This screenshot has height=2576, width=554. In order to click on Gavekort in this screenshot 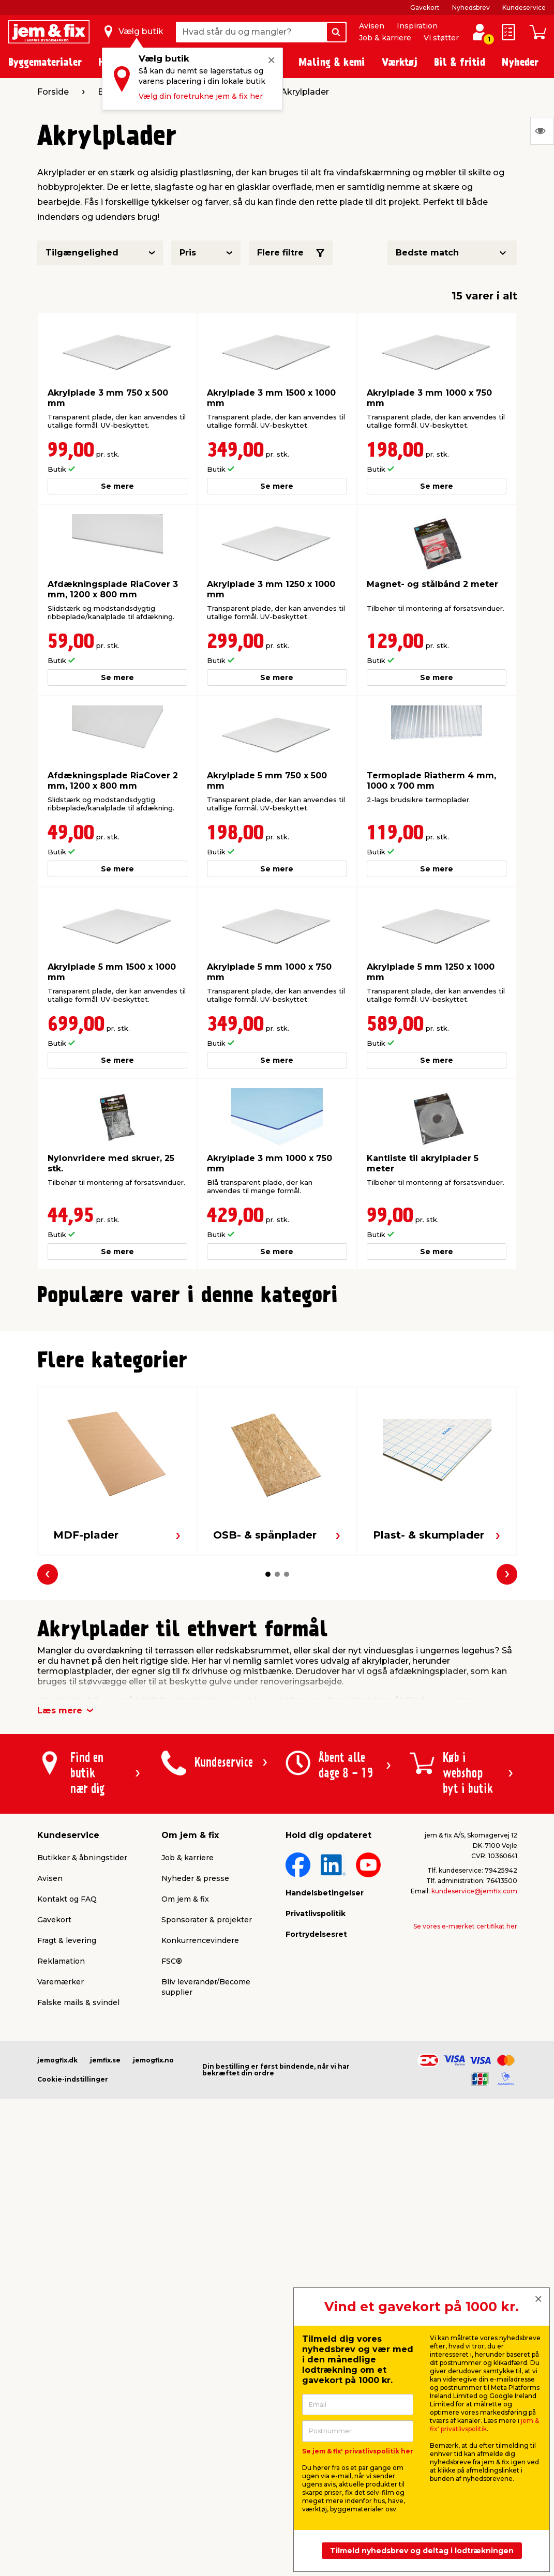, I will do `click(425, 7)`.